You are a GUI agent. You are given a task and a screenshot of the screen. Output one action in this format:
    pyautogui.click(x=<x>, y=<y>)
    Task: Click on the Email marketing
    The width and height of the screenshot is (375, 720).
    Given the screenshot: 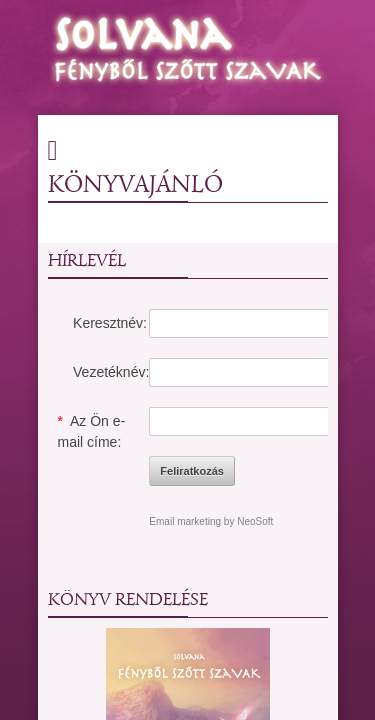 What is the action you would take?
    pyautogui.click(x=185, y=521)
    